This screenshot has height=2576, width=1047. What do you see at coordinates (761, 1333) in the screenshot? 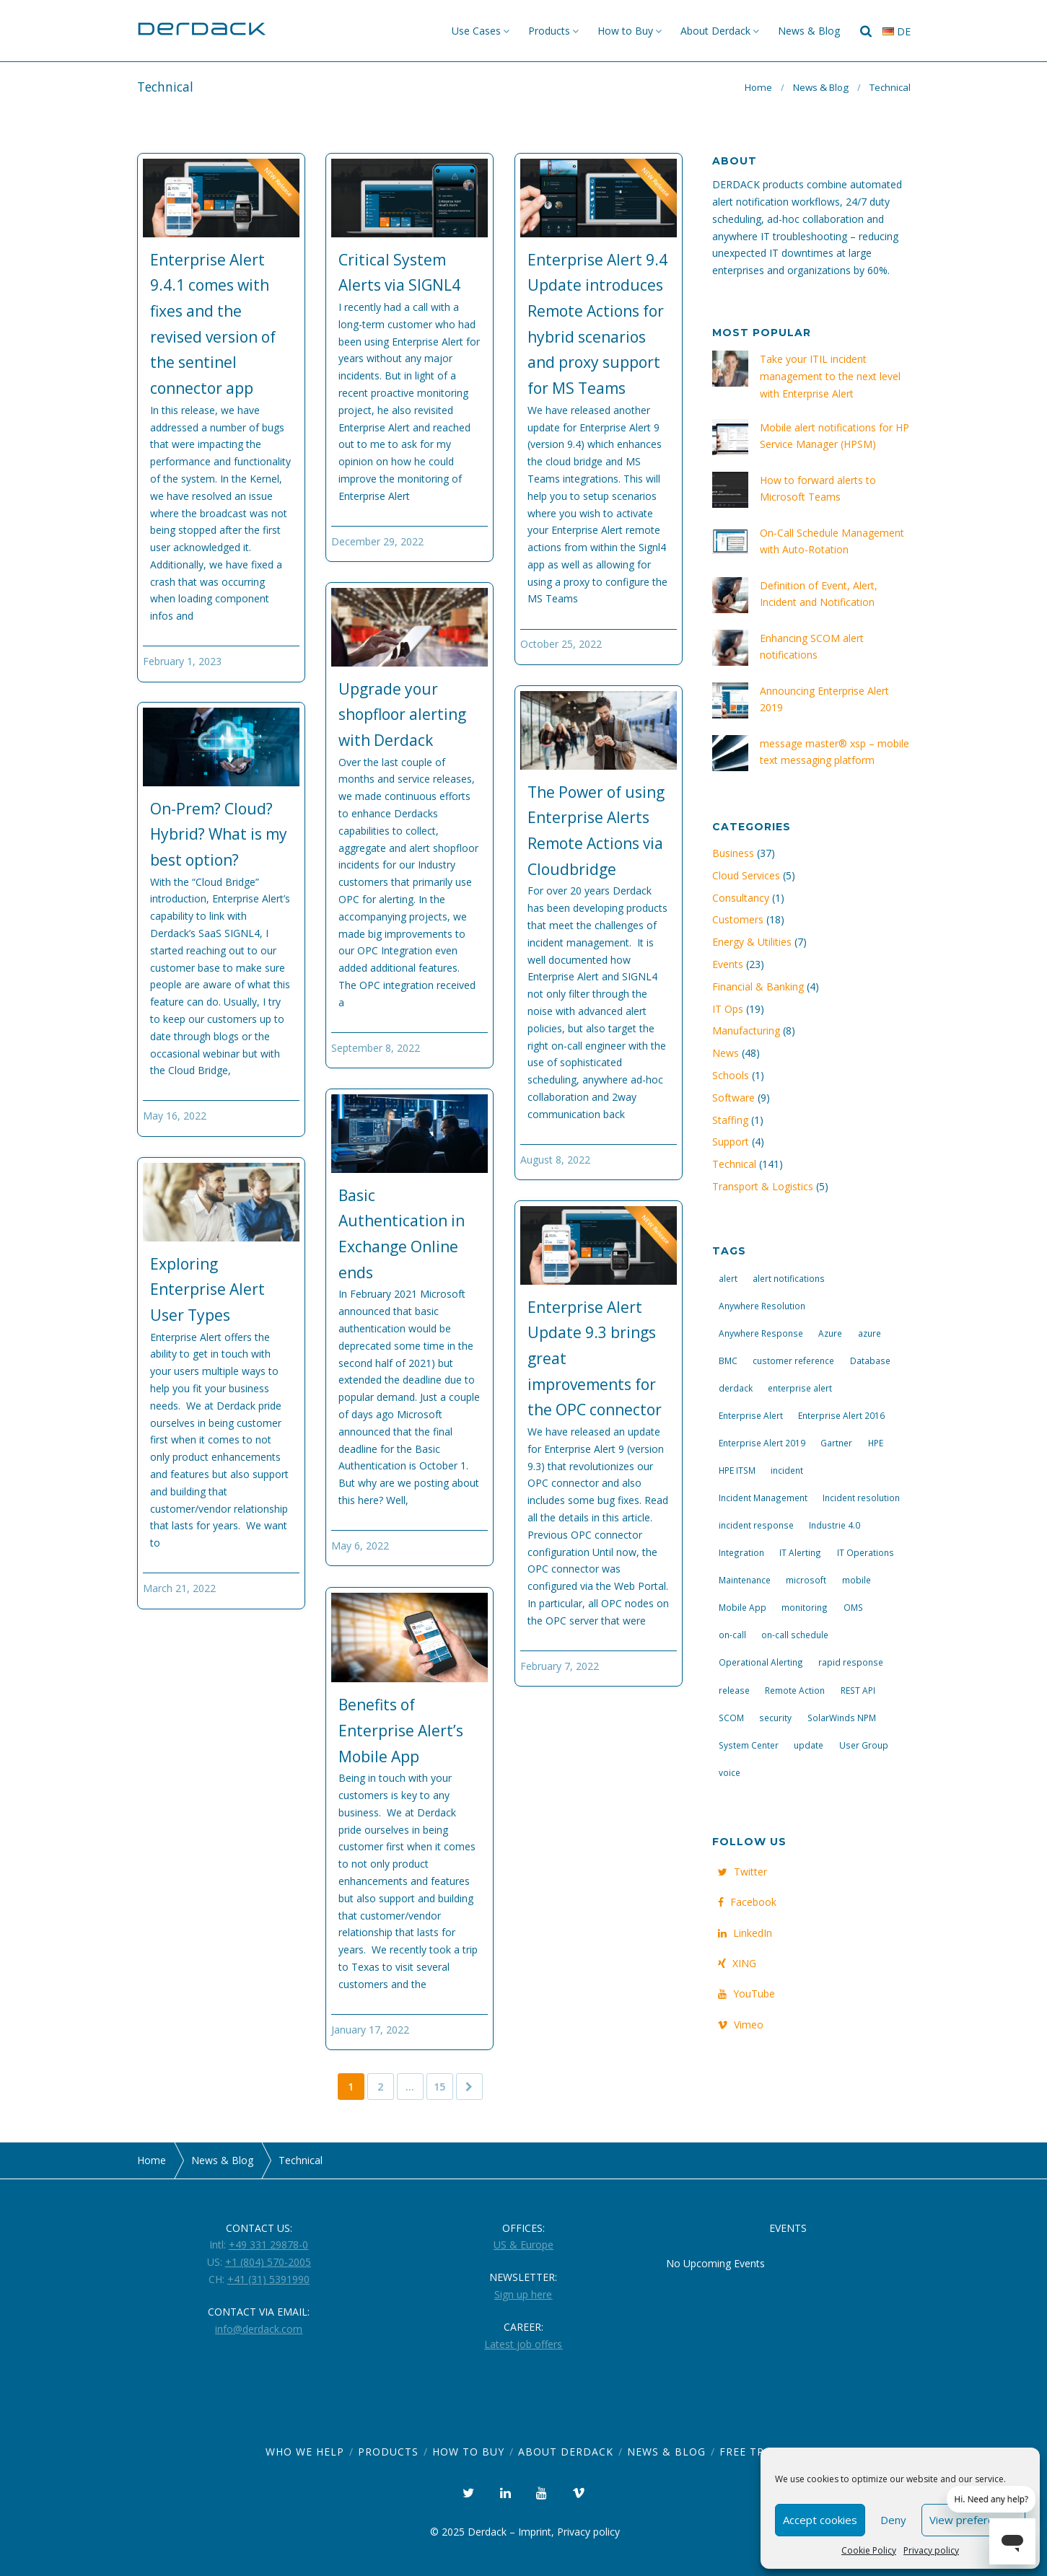
I see `Anywhere Response [Anywhere Response (14 items)]` at bounding box center [761, 1333].